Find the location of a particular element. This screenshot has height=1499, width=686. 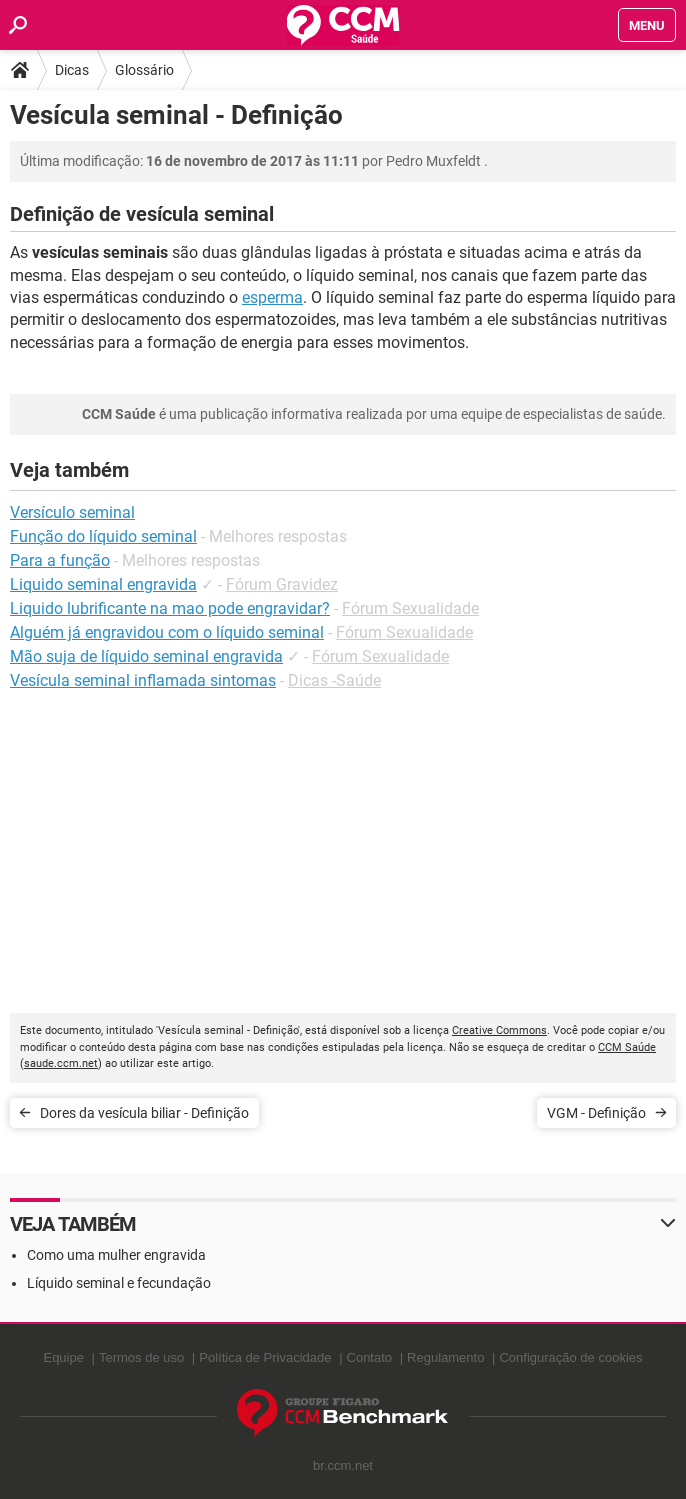

br.ccm.net is located at coordinates (343, 1465).